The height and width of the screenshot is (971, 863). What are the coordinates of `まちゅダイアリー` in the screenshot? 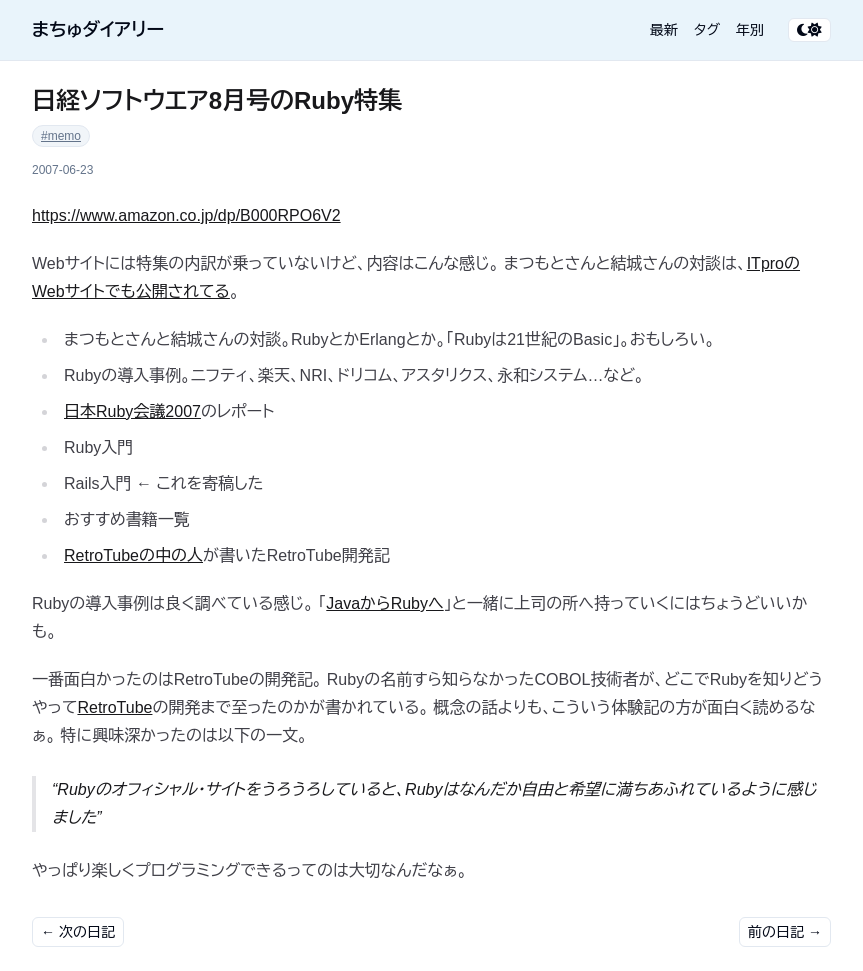 It's located at (98, 30).